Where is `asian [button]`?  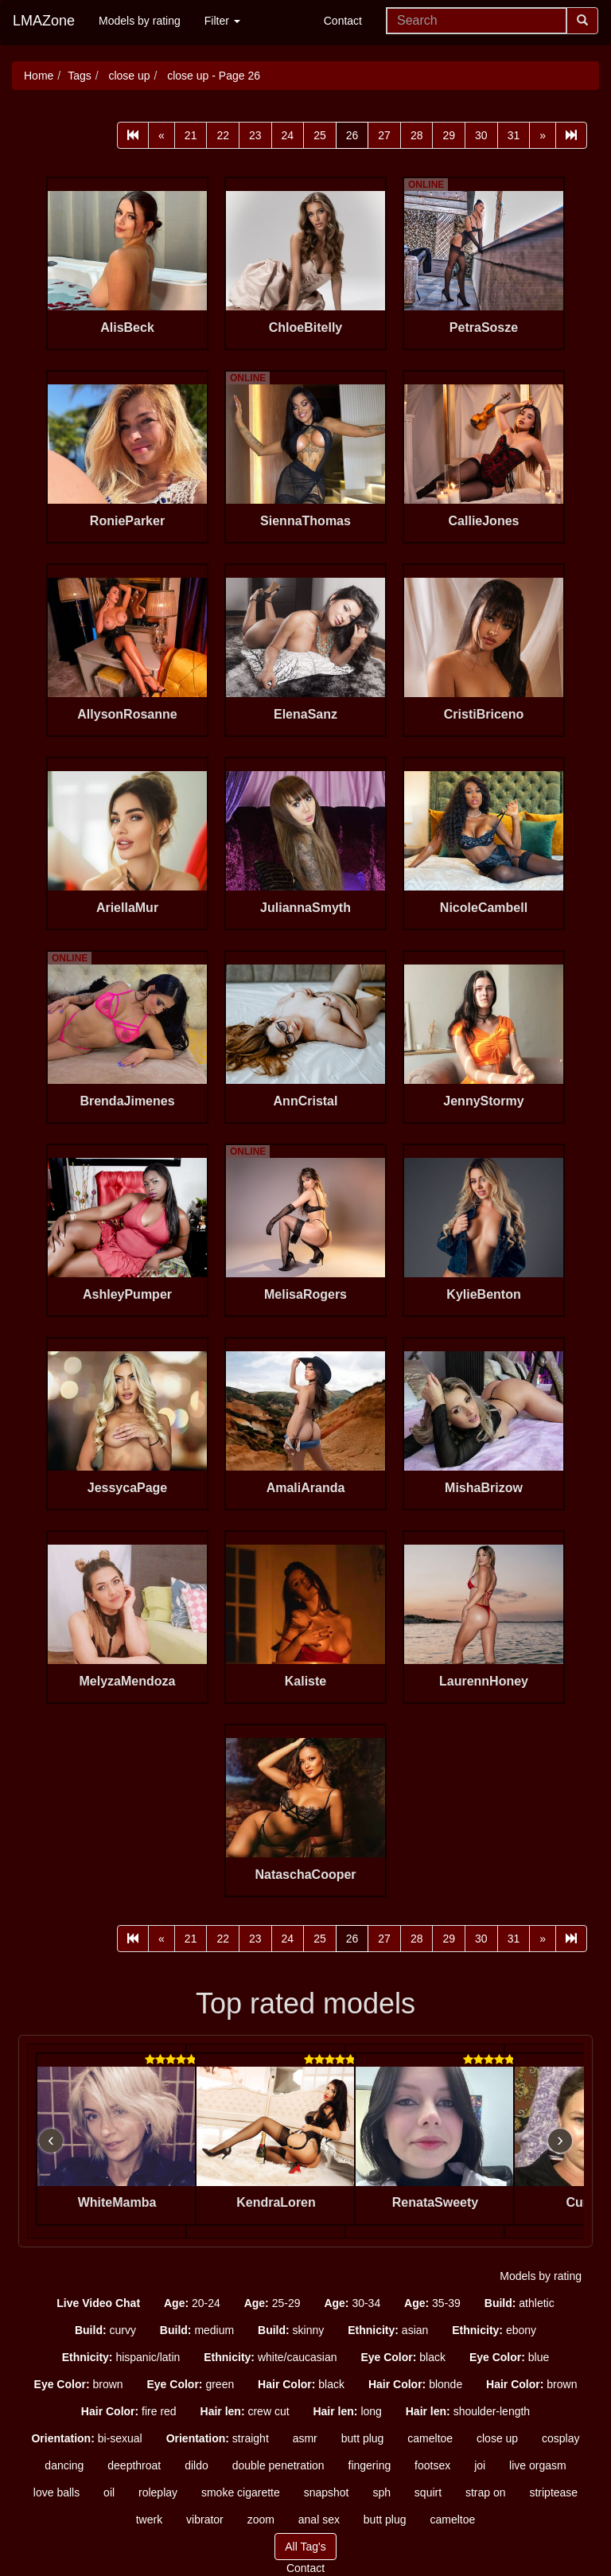 asian [button] is located at coordinates (388, 2330).